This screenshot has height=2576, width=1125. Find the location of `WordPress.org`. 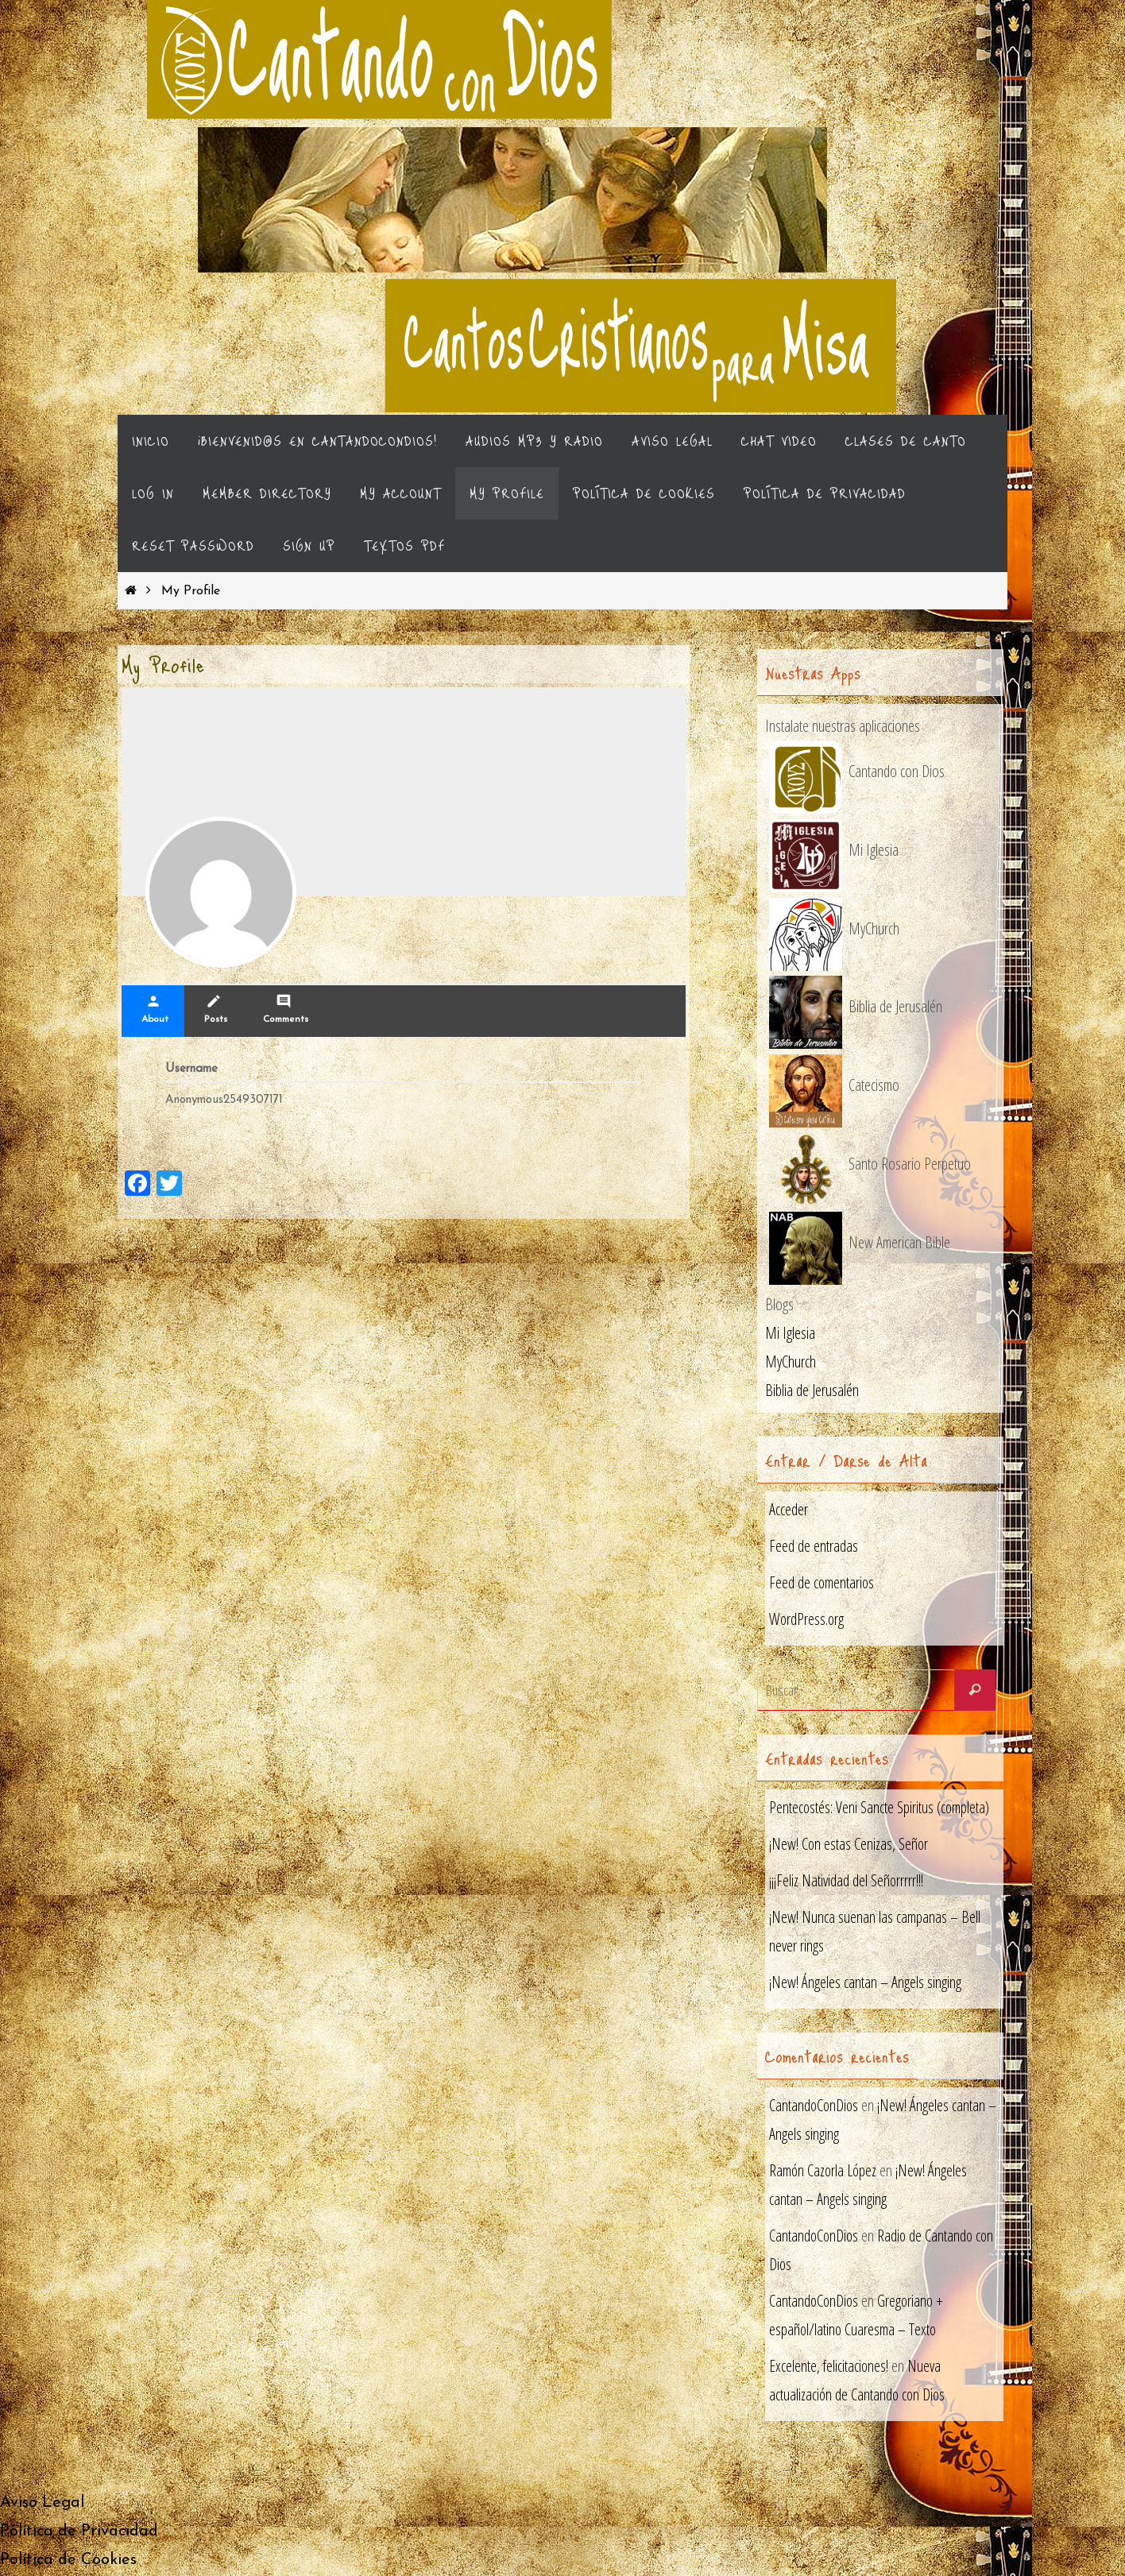

WordPress.org is located at coordinates (807, 1619).